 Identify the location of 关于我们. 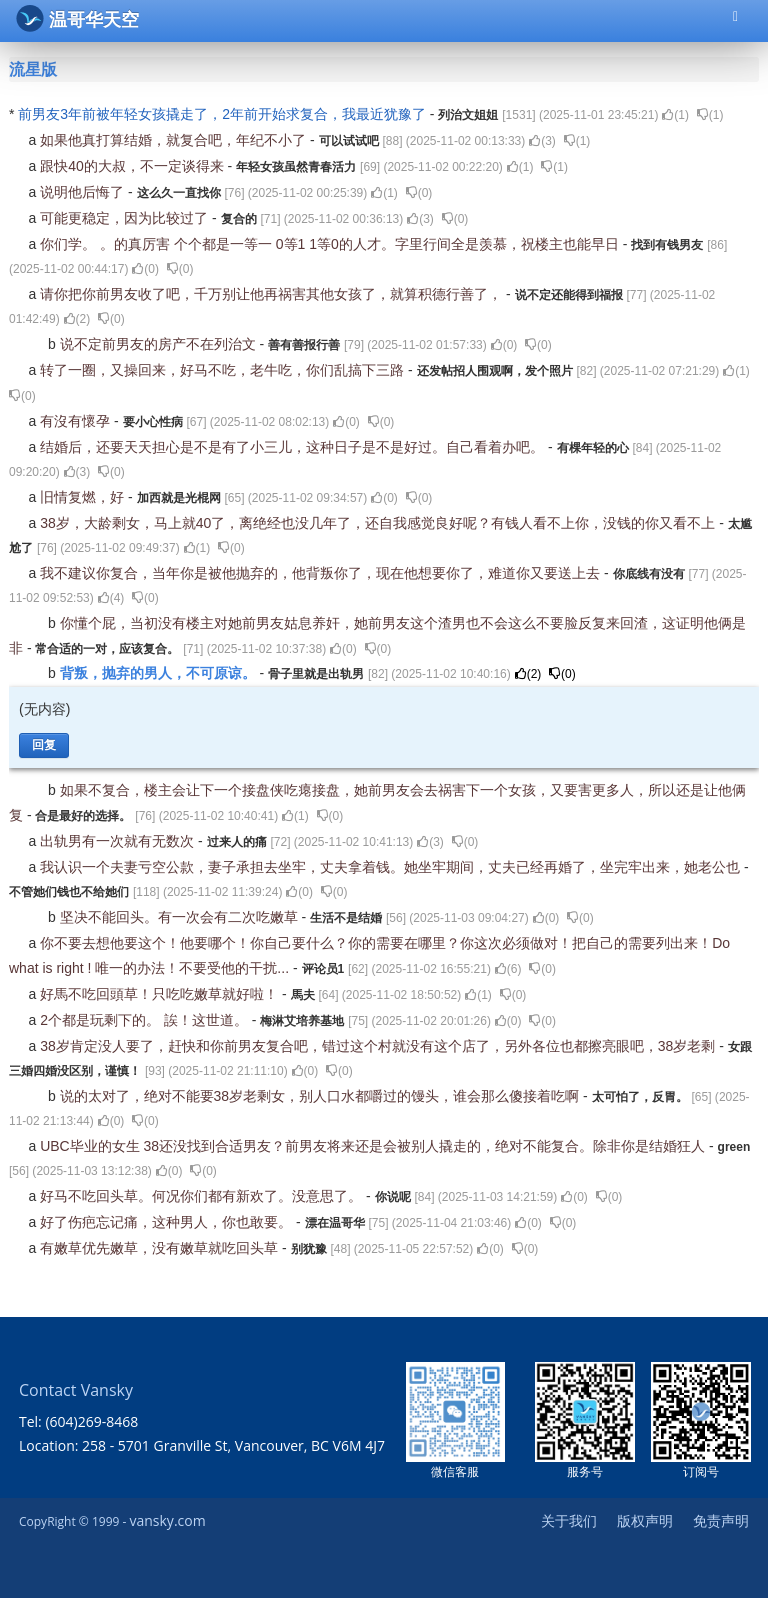
(569, 1520).